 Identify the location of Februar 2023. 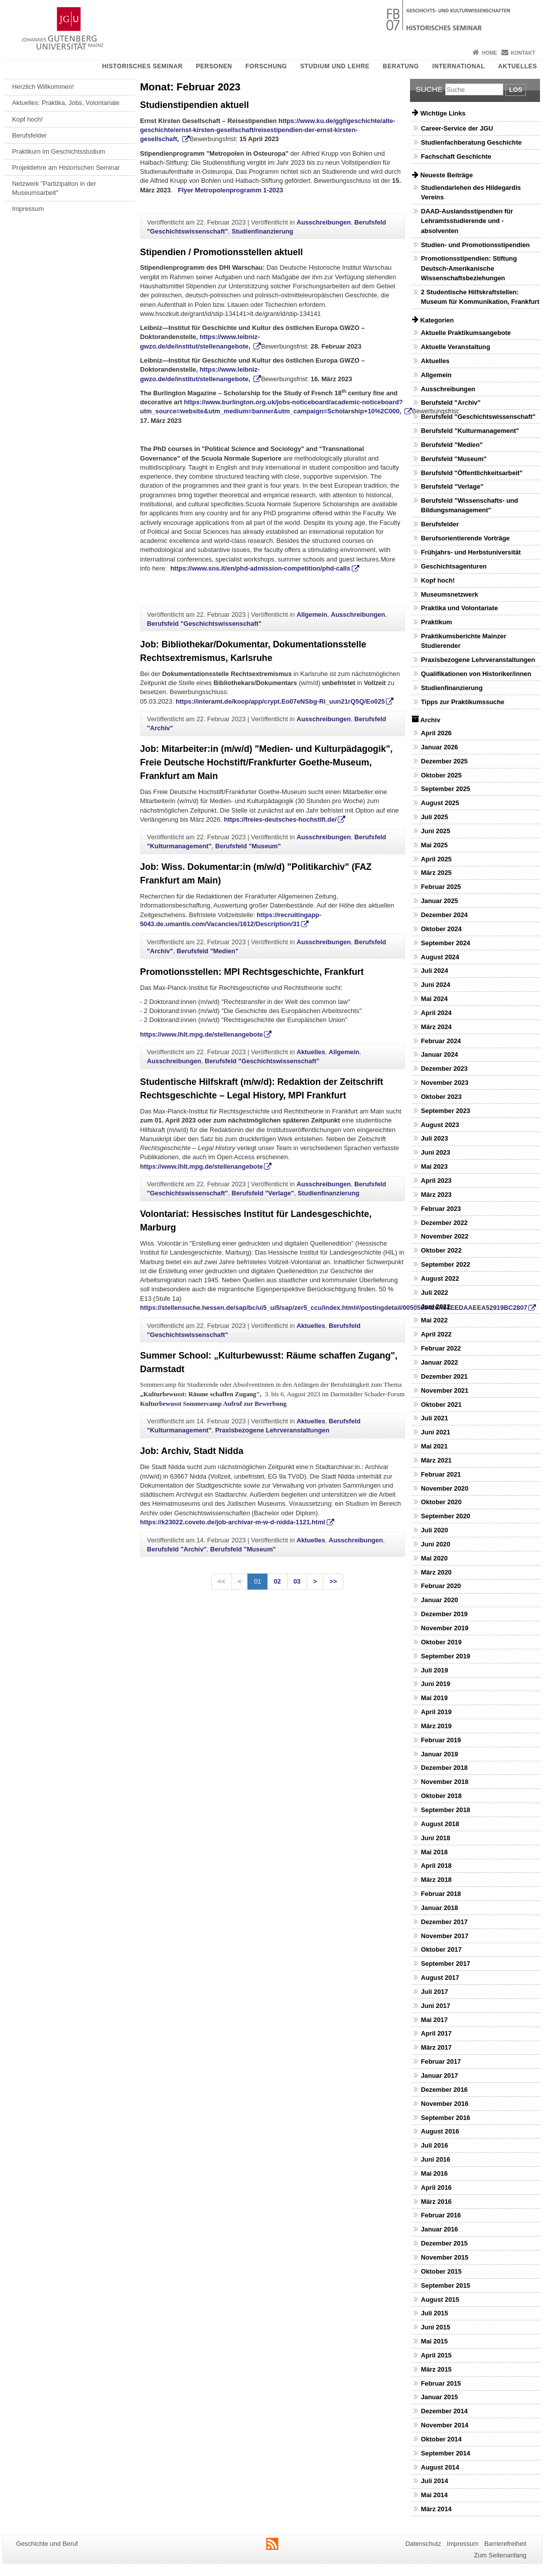
(441, 1208).